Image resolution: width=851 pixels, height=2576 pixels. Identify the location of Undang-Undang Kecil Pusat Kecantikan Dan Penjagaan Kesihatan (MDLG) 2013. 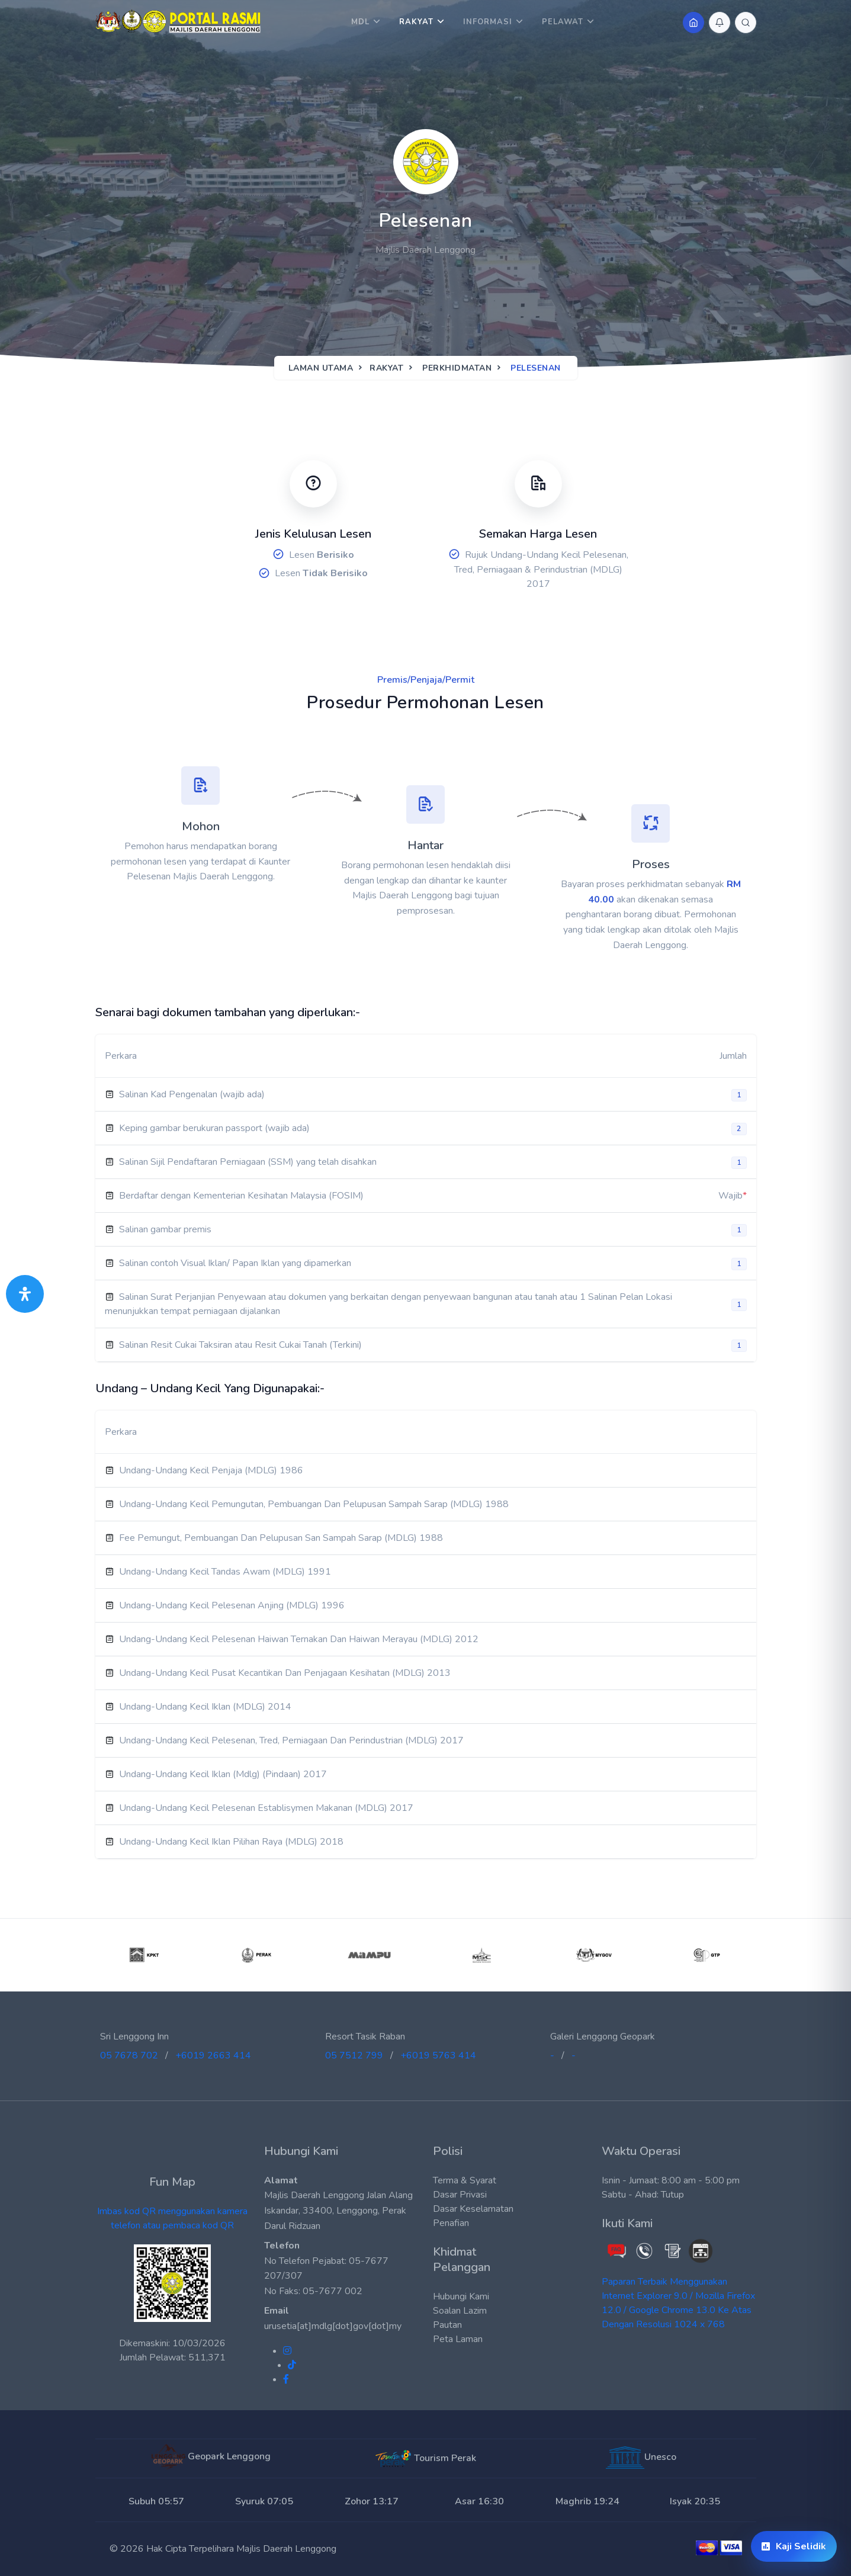
(285, 1672).